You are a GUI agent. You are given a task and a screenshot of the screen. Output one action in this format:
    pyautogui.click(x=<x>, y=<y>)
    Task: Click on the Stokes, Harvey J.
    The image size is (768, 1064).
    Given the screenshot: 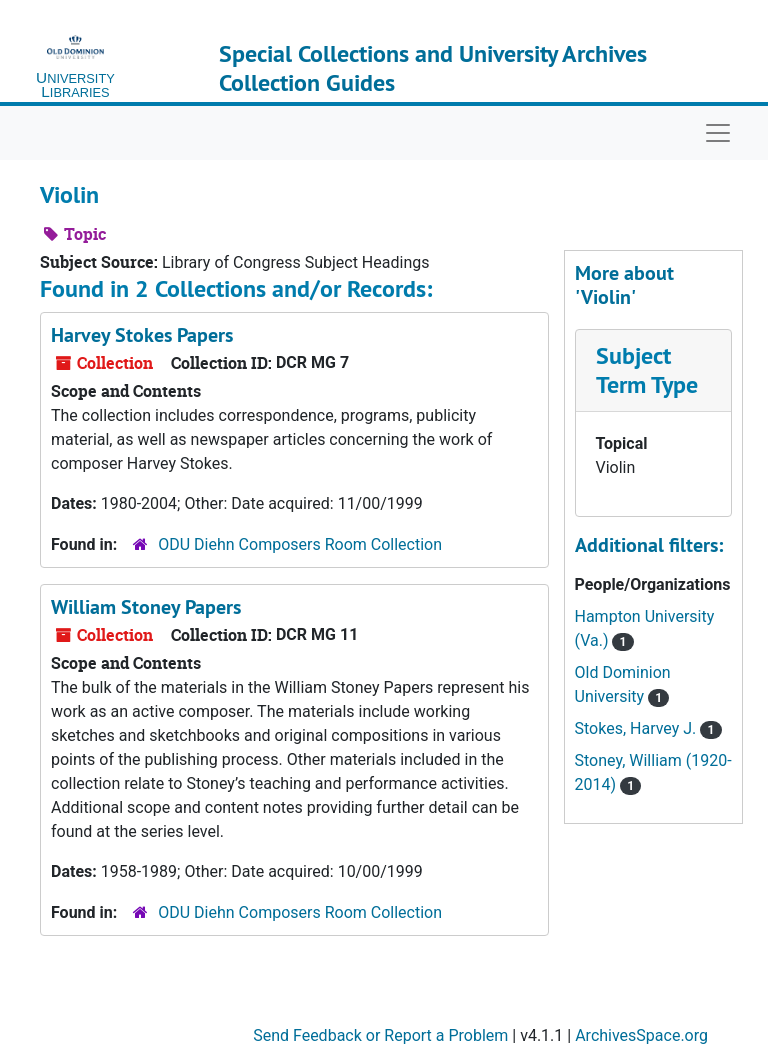 What is the action you would take?
    pyautogui.click(x=638, y=728)
    